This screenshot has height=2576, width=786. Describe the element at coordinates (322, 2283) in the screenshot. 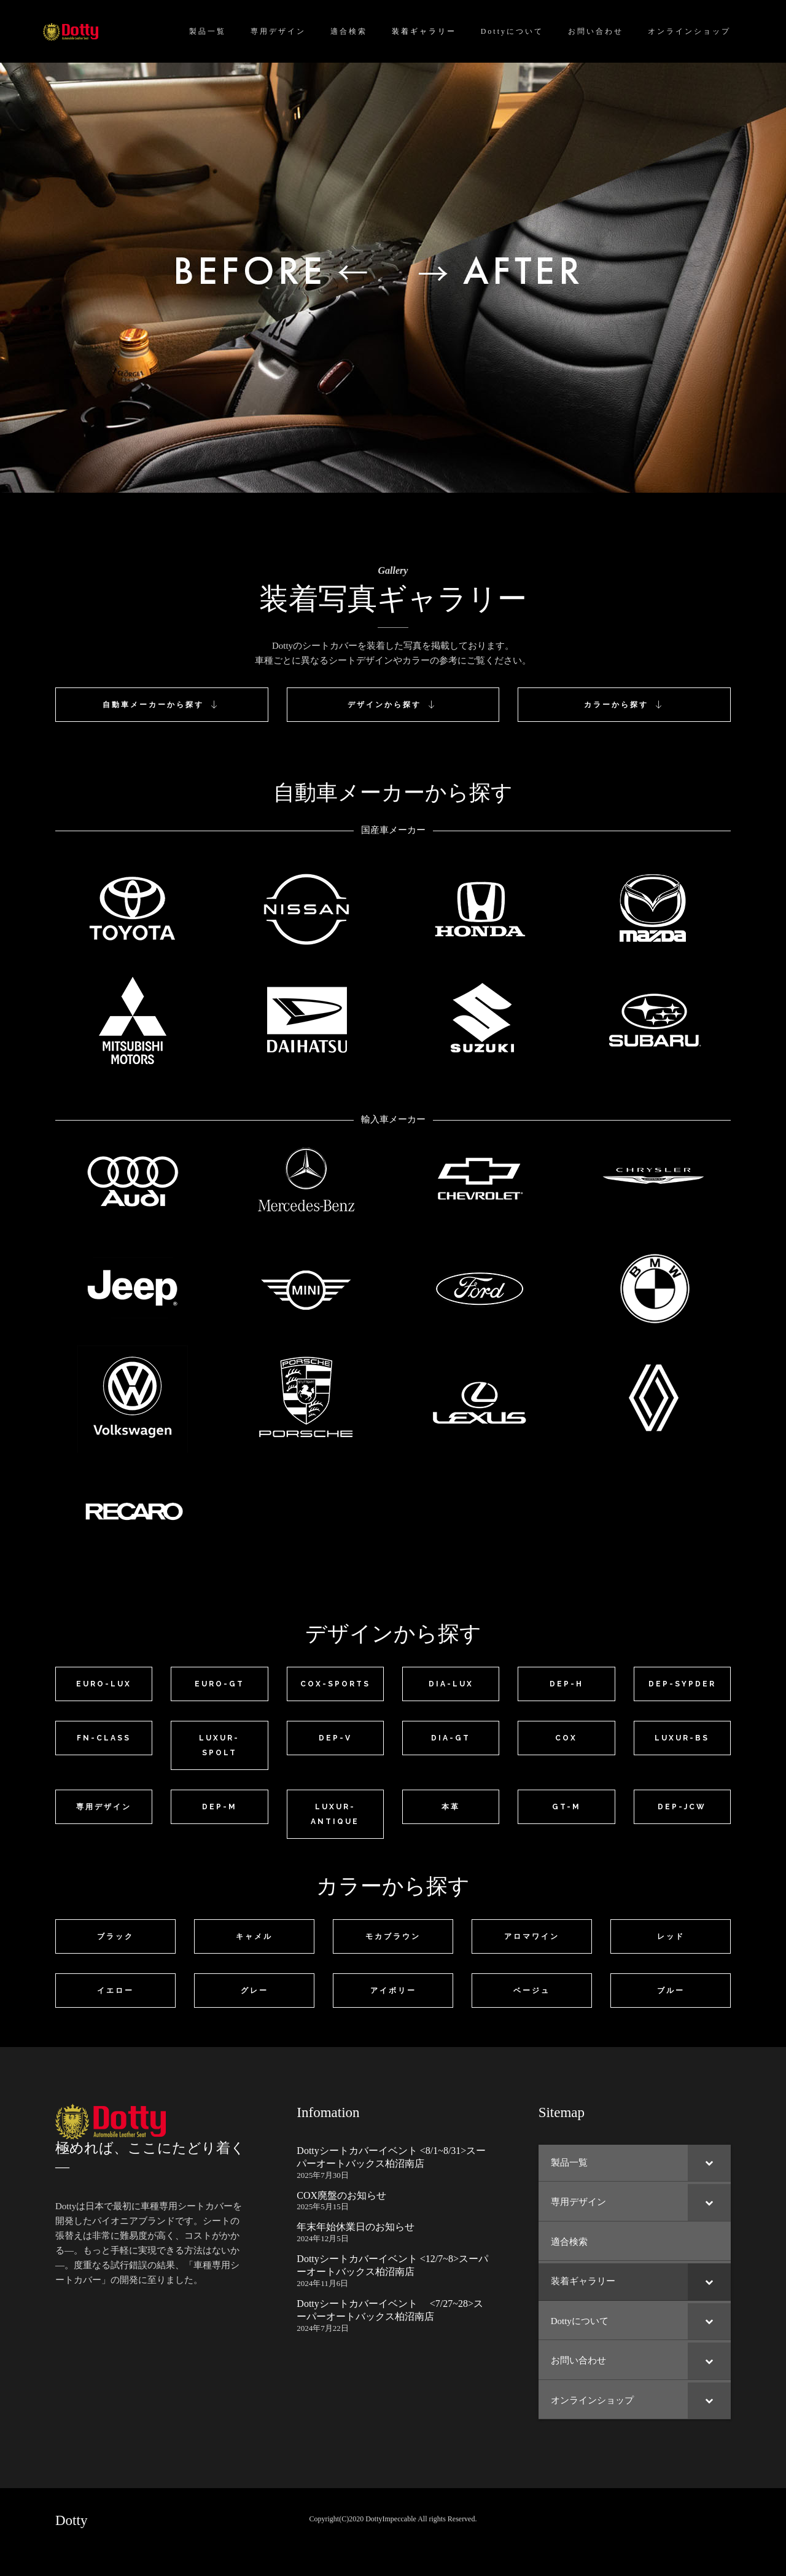

I see `2024年11月6日` at that location.